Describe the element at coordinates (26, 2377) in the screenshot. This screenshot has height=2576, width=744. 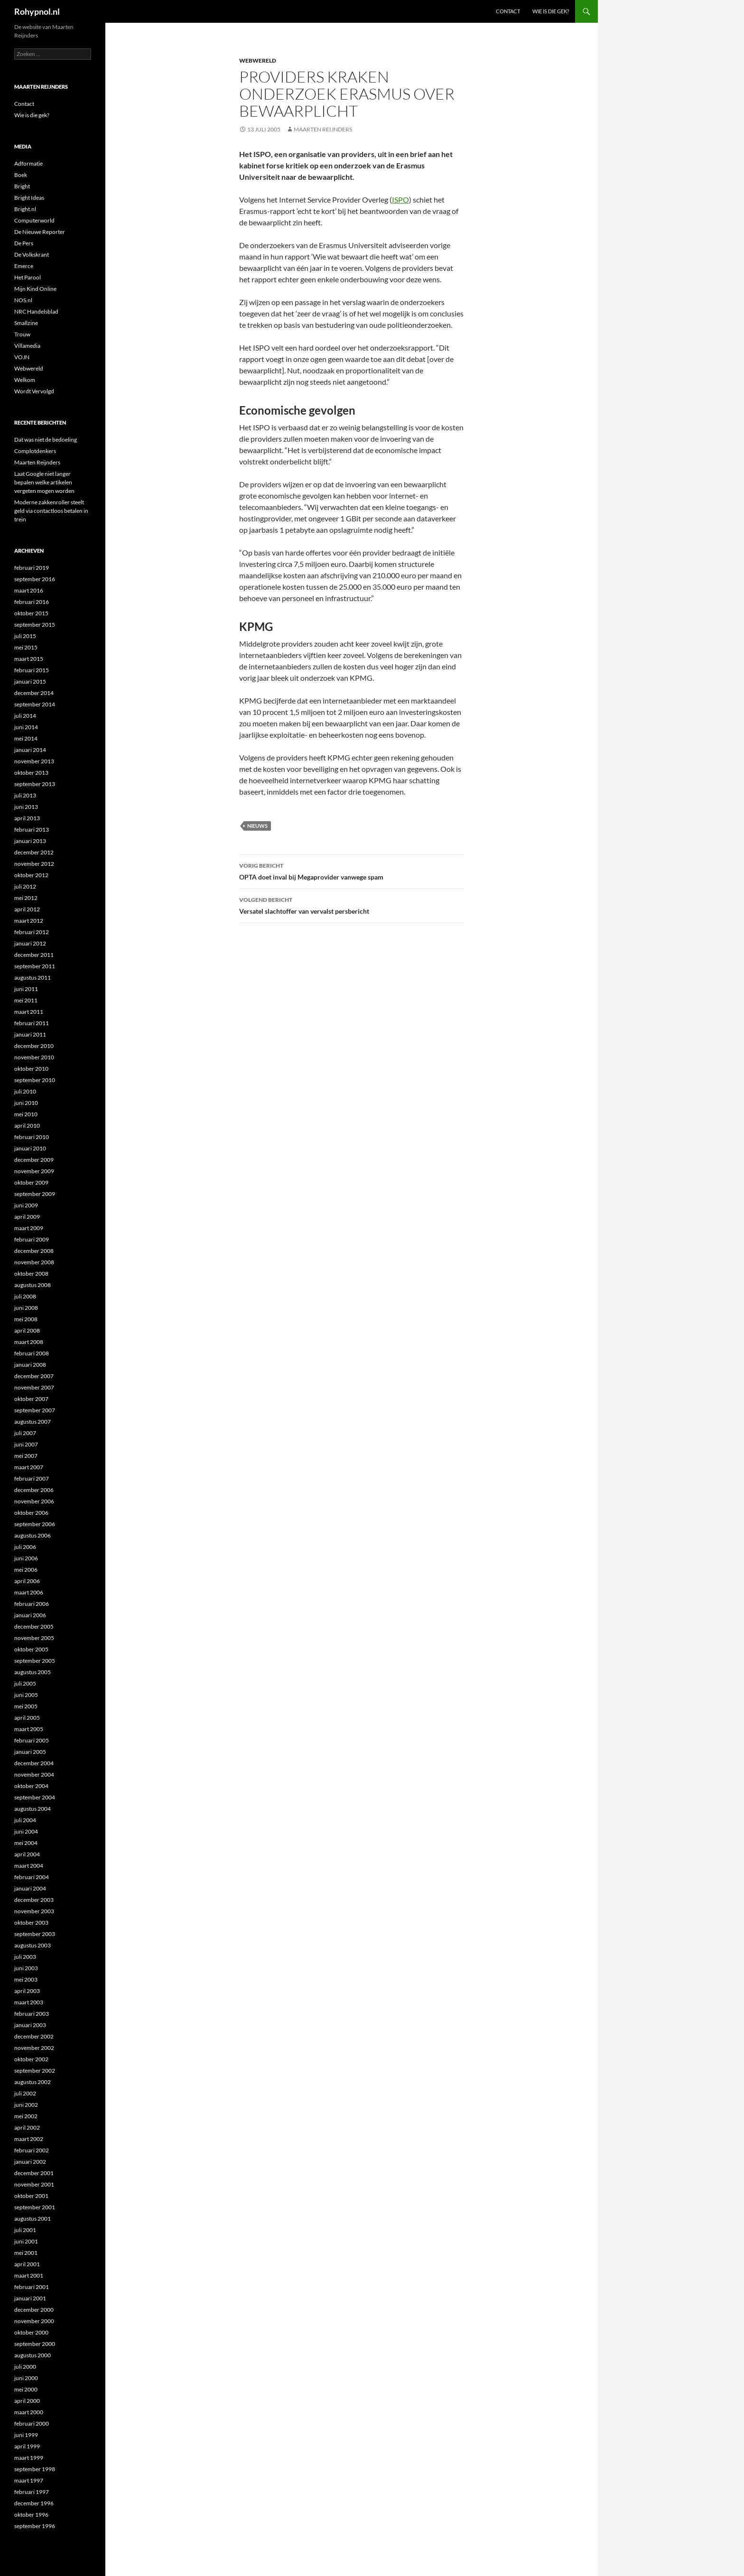
I see `juni 2000` at that location.